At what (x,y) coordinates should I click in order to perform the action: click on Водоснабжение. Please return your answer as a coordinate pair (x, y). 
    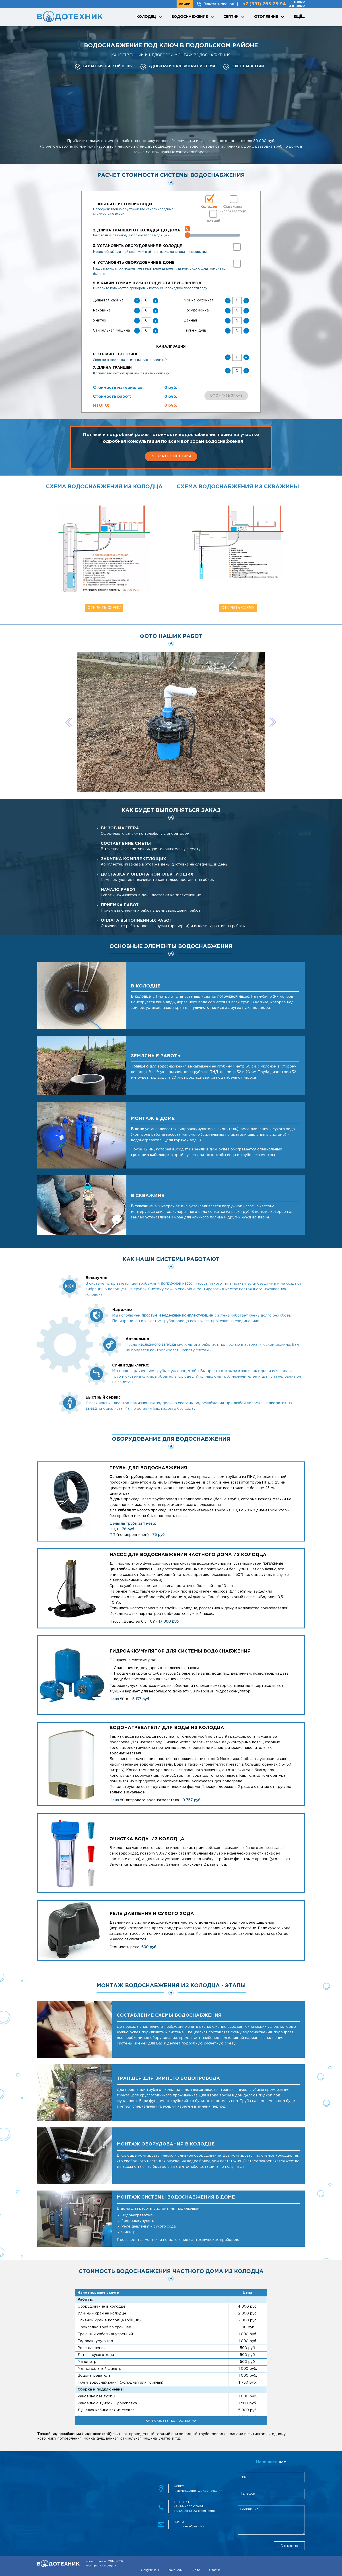
    Looking at the image, I should click on (189, 17).